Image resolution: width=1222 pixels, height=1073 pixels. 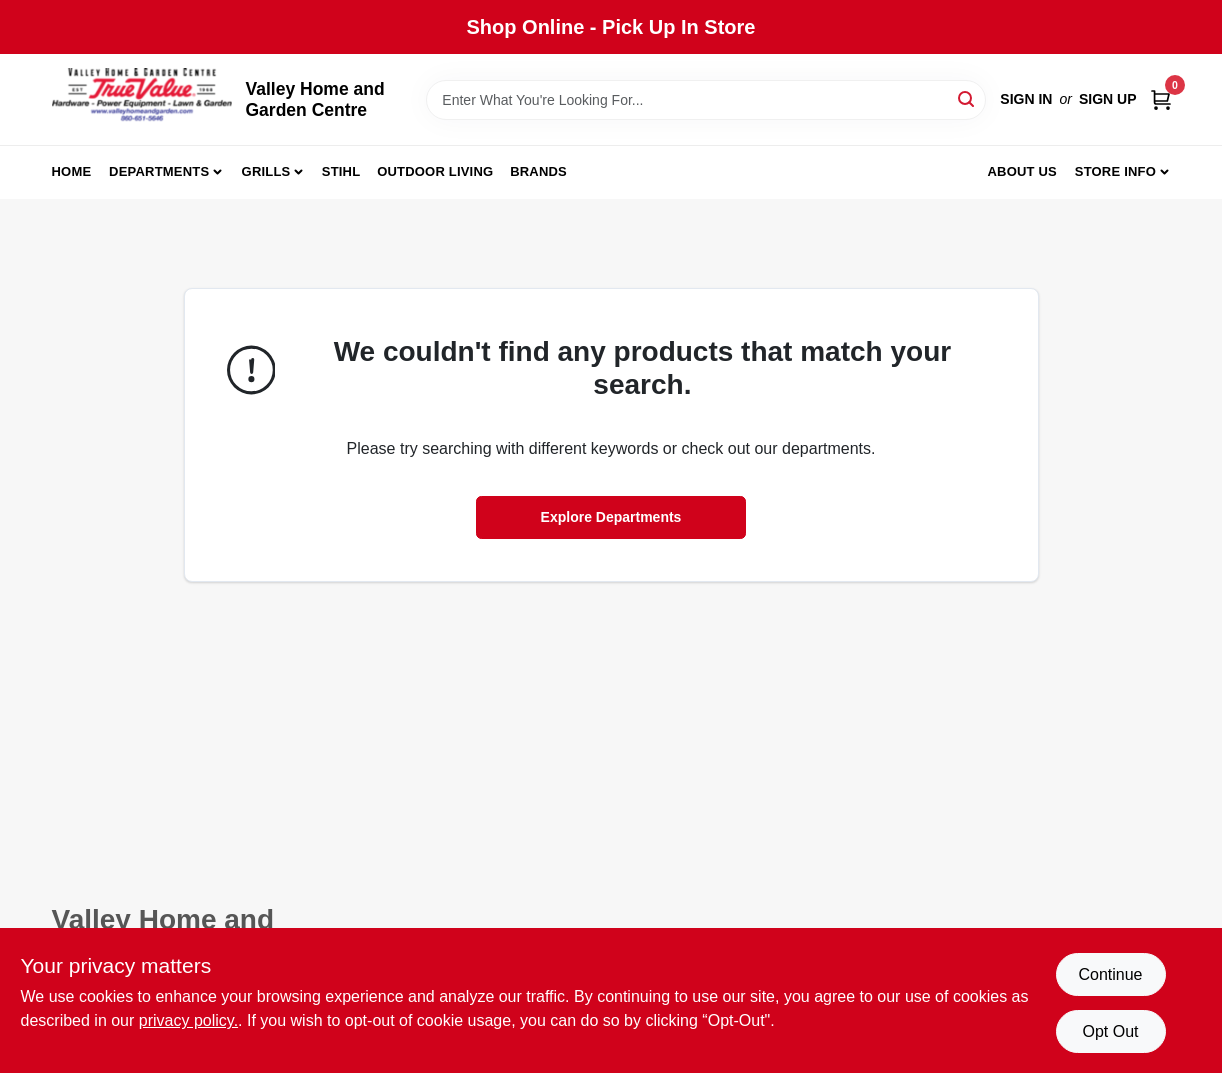 What do you see at coordinates (72, 171) in the screenshot?
I see `Home` at bounding box center [72, 171].